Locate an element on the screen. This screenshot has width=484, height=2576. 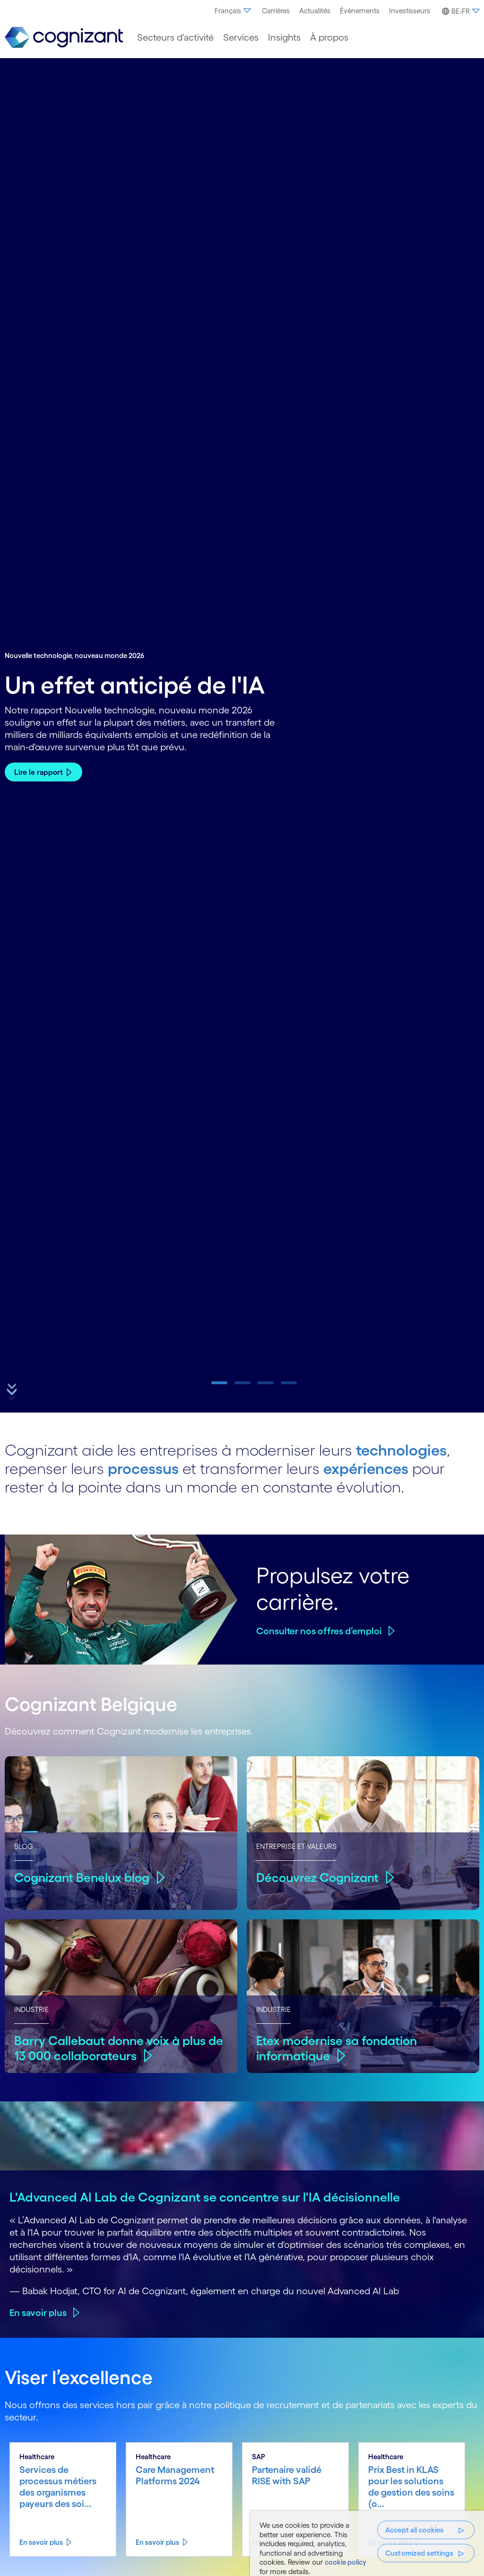
Secteurs d'activité [button] is located at coordinates (175, 37).